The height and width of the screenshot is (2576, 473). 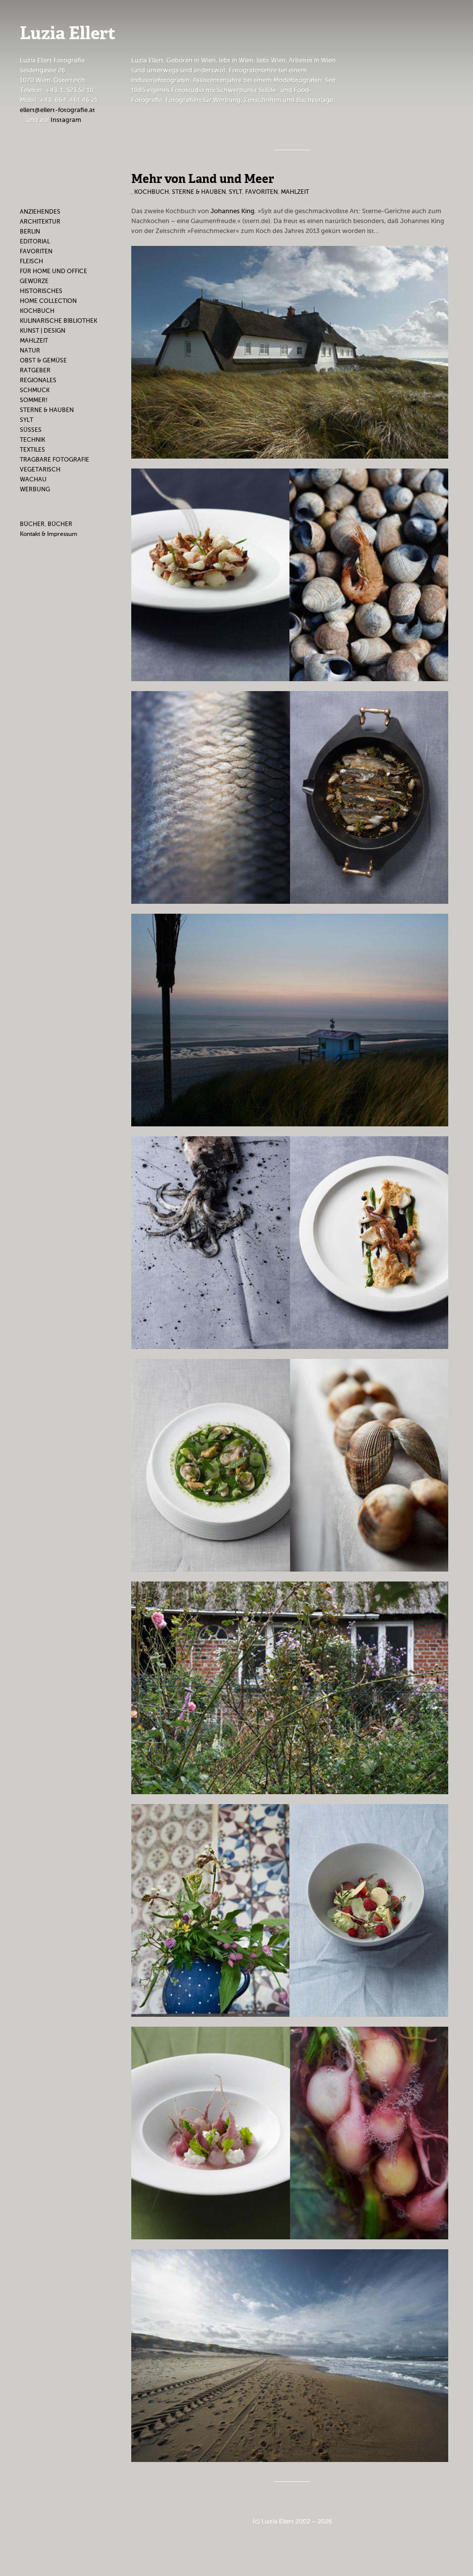 I want to click on Mehr von Land und Meer, so click(x=202, y=179).